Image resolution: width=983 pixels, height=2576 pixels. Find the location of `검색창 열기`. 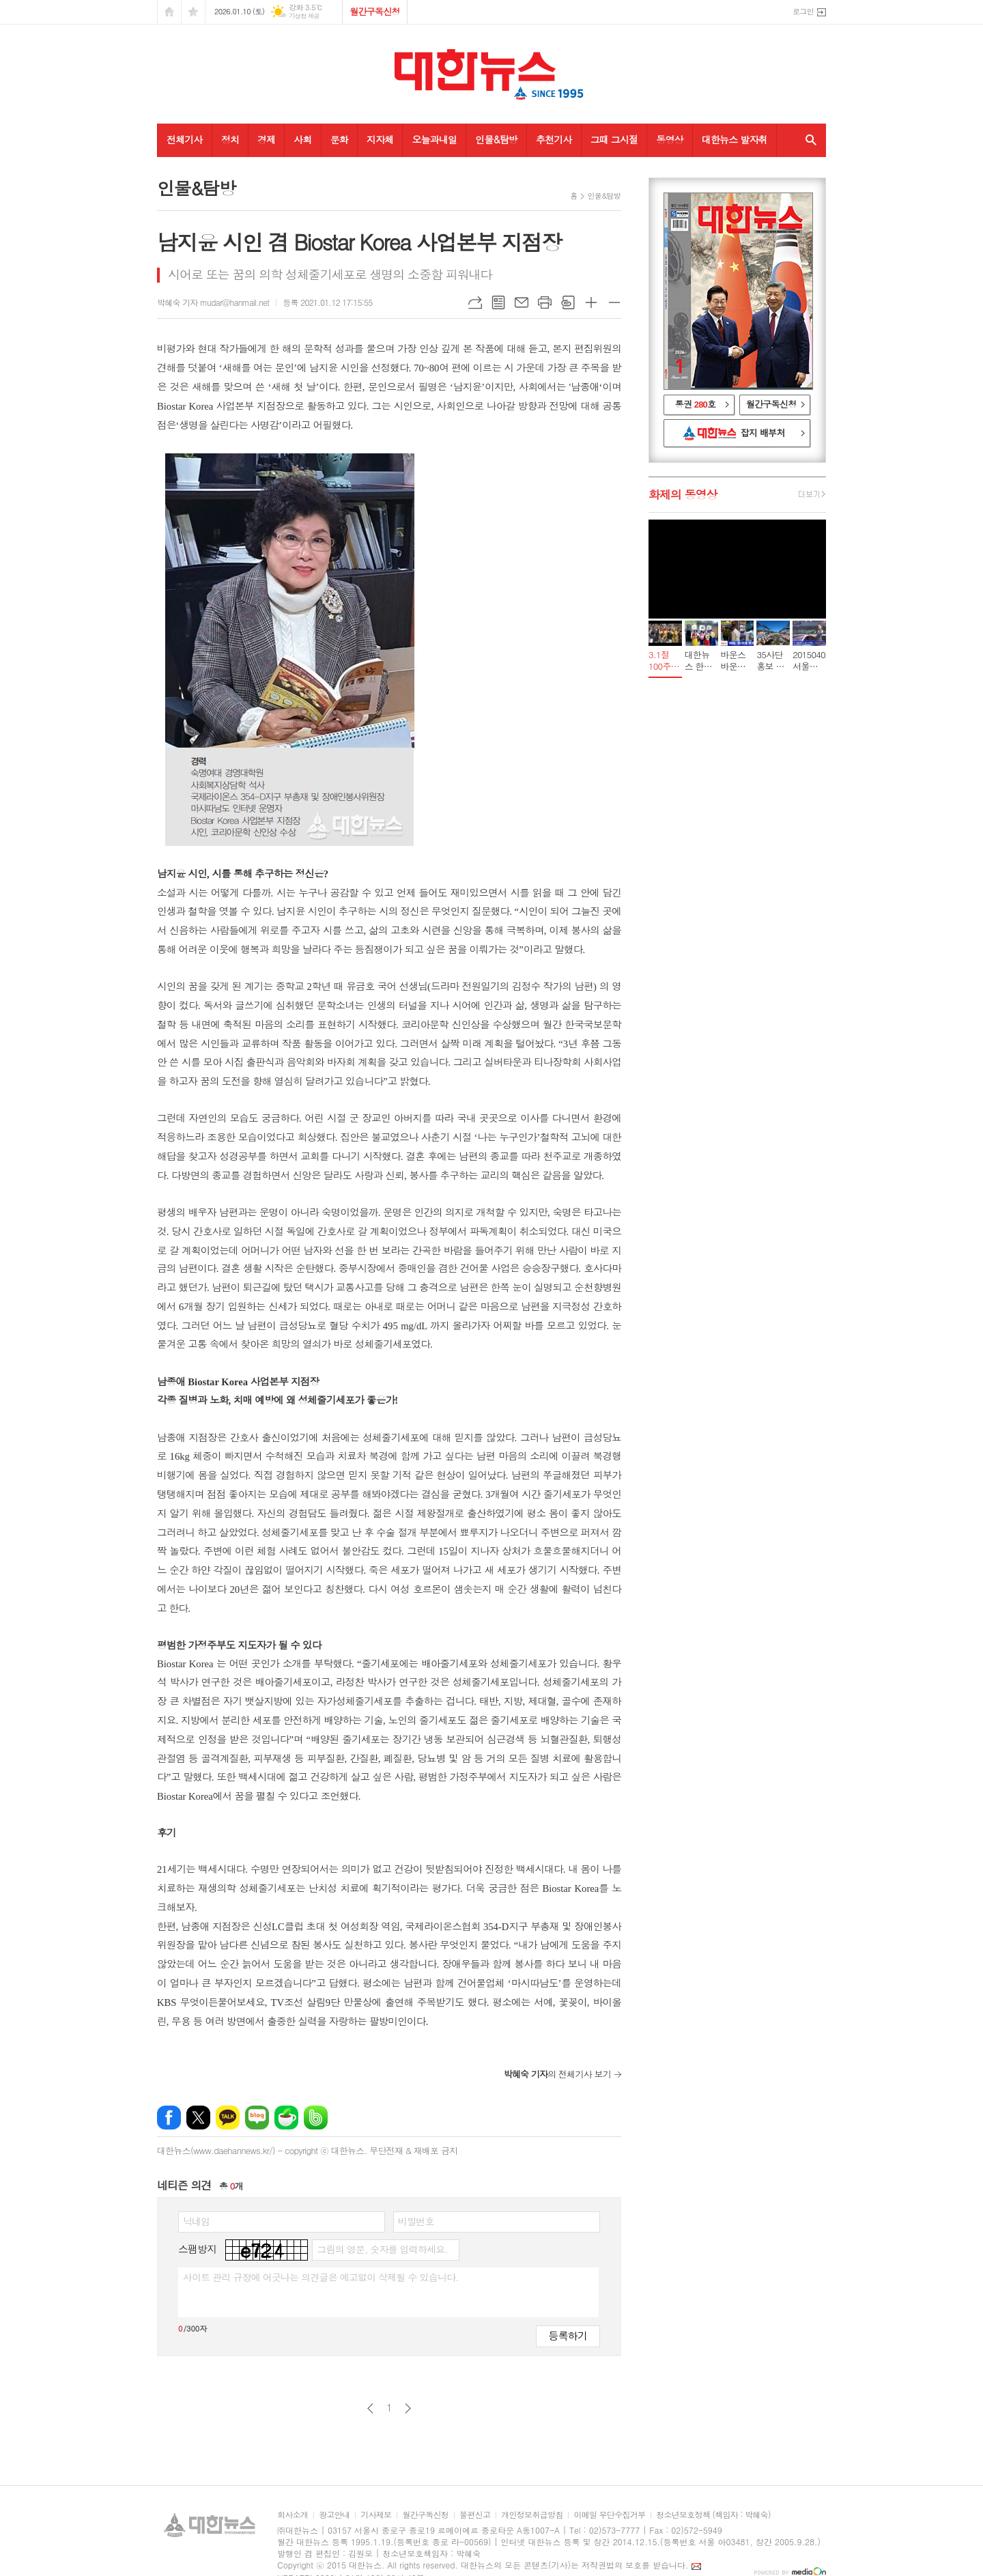

검색창 열기 is located at coordinates (808, 140).